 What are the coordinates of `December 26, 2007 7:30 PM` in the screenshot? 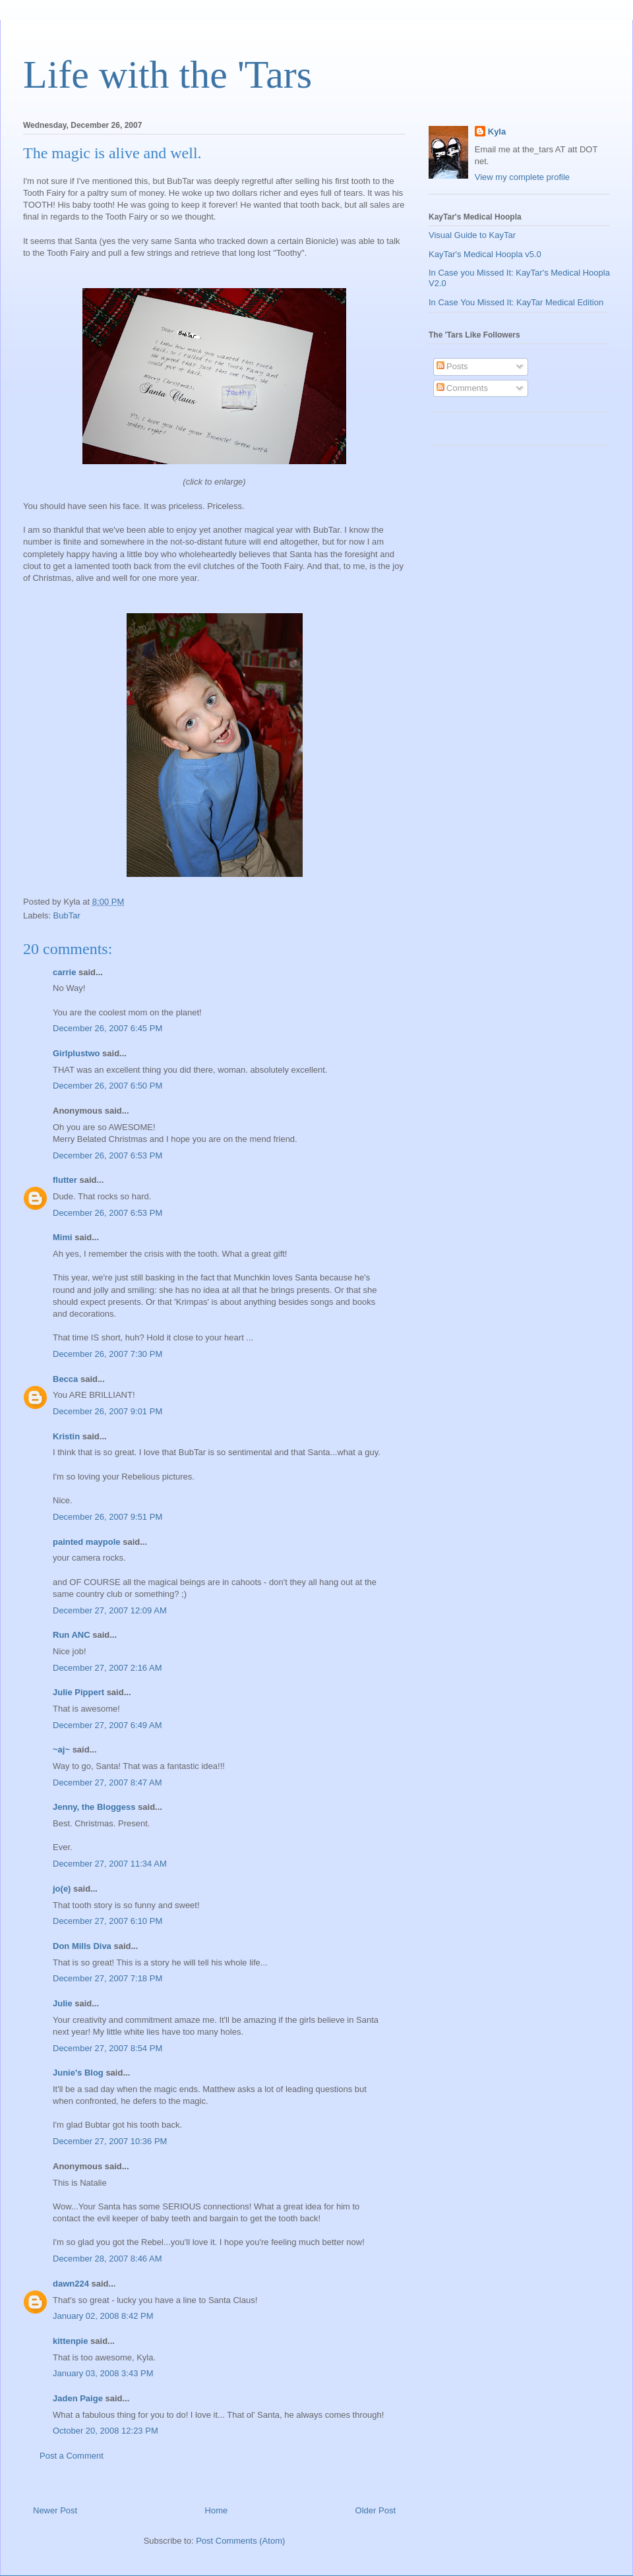 It's located at (107, 1354).